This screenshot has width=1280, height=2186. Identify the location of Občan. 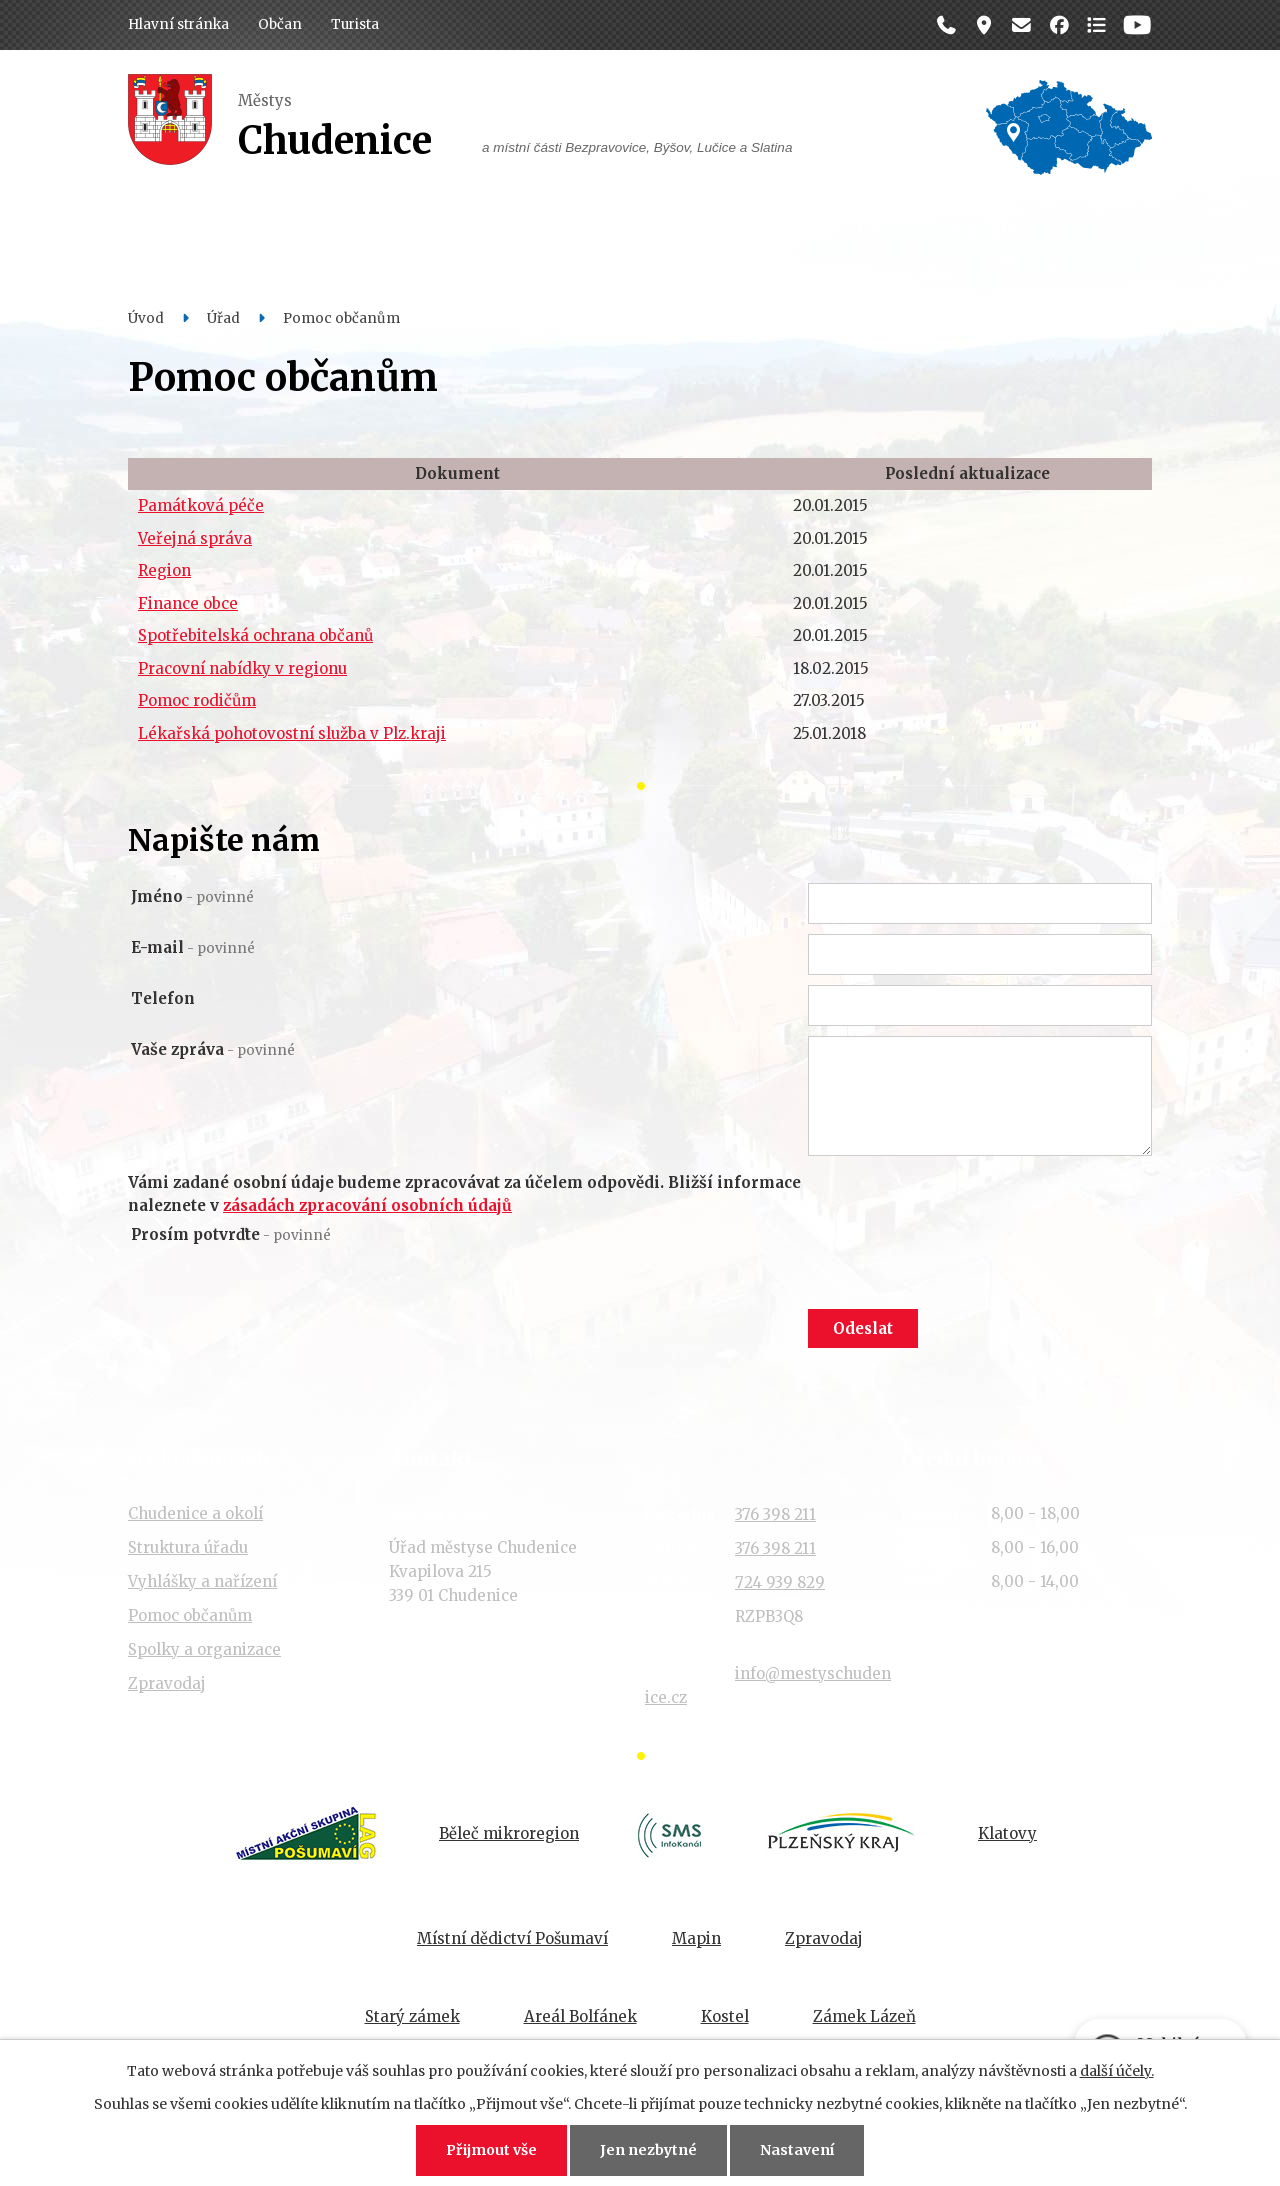
(280, 24).